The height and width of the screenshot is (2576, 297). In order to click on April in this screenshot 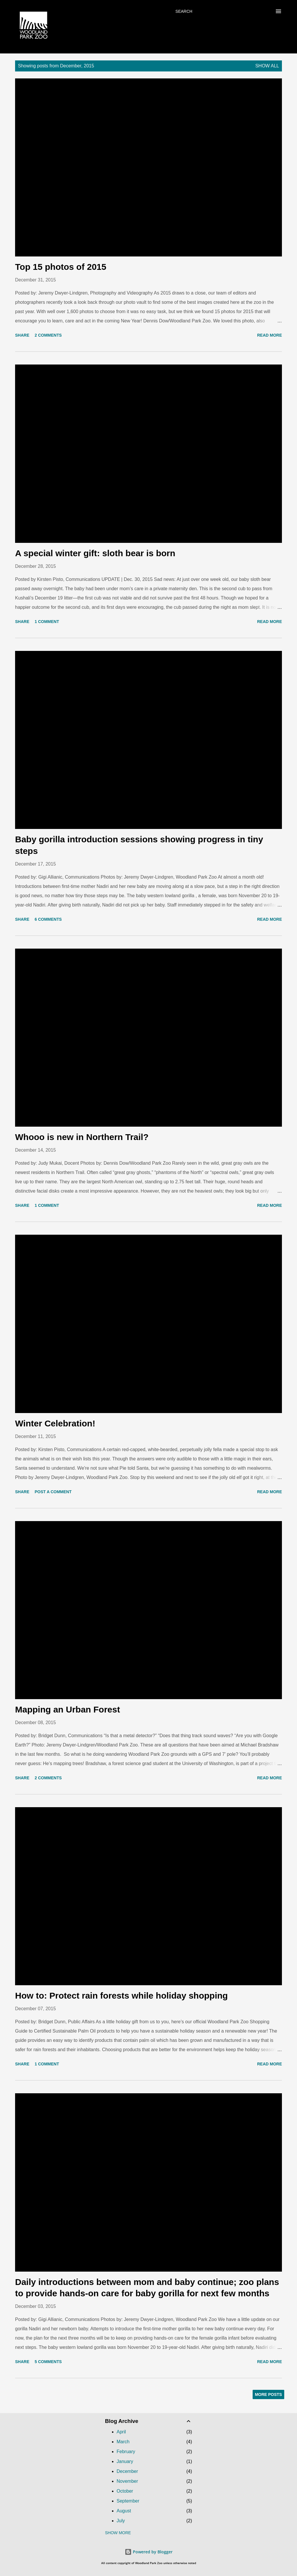, I will do `click(121, 2431)`.